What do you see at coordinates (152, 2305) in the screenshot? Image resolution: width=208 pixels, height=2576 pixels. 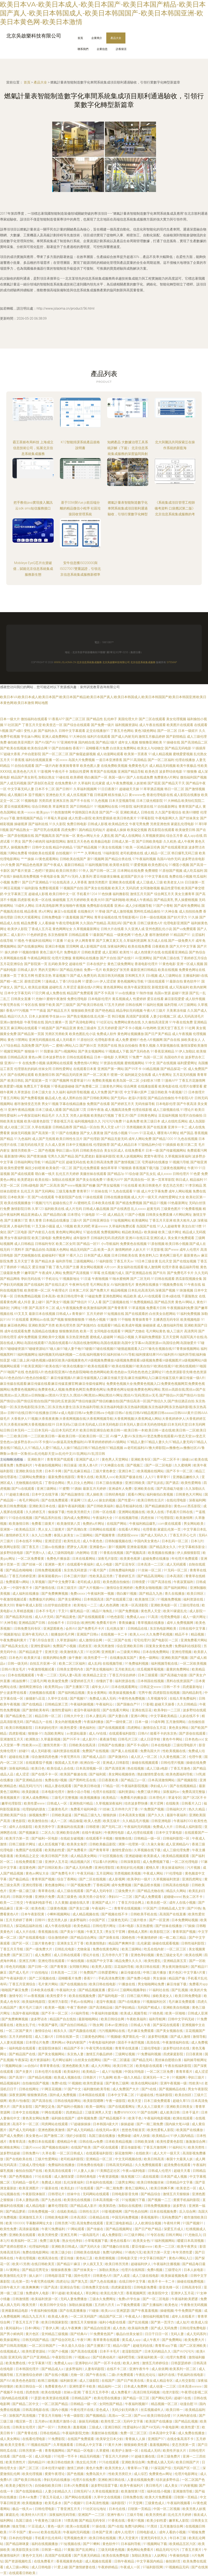 I see `国产主播福利` at bounding box center [152, 2305].